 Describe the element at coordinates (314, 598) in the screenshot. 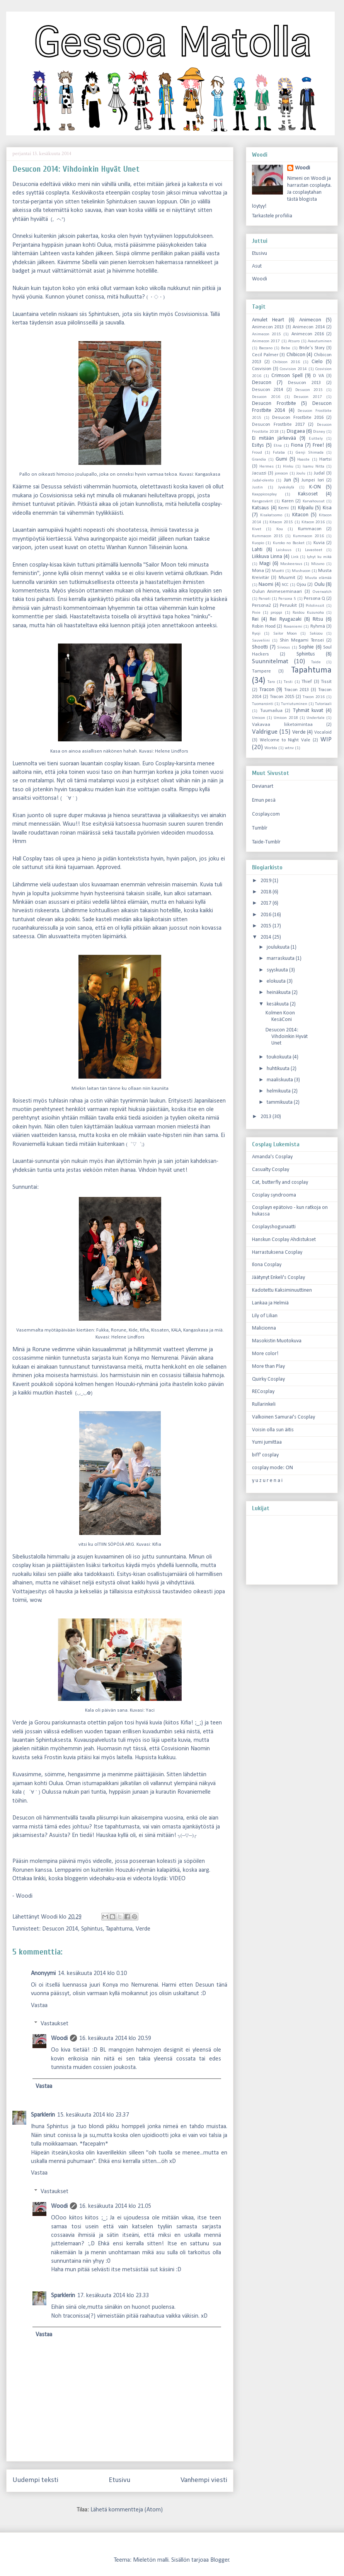

I see `Persona Q` at that location.